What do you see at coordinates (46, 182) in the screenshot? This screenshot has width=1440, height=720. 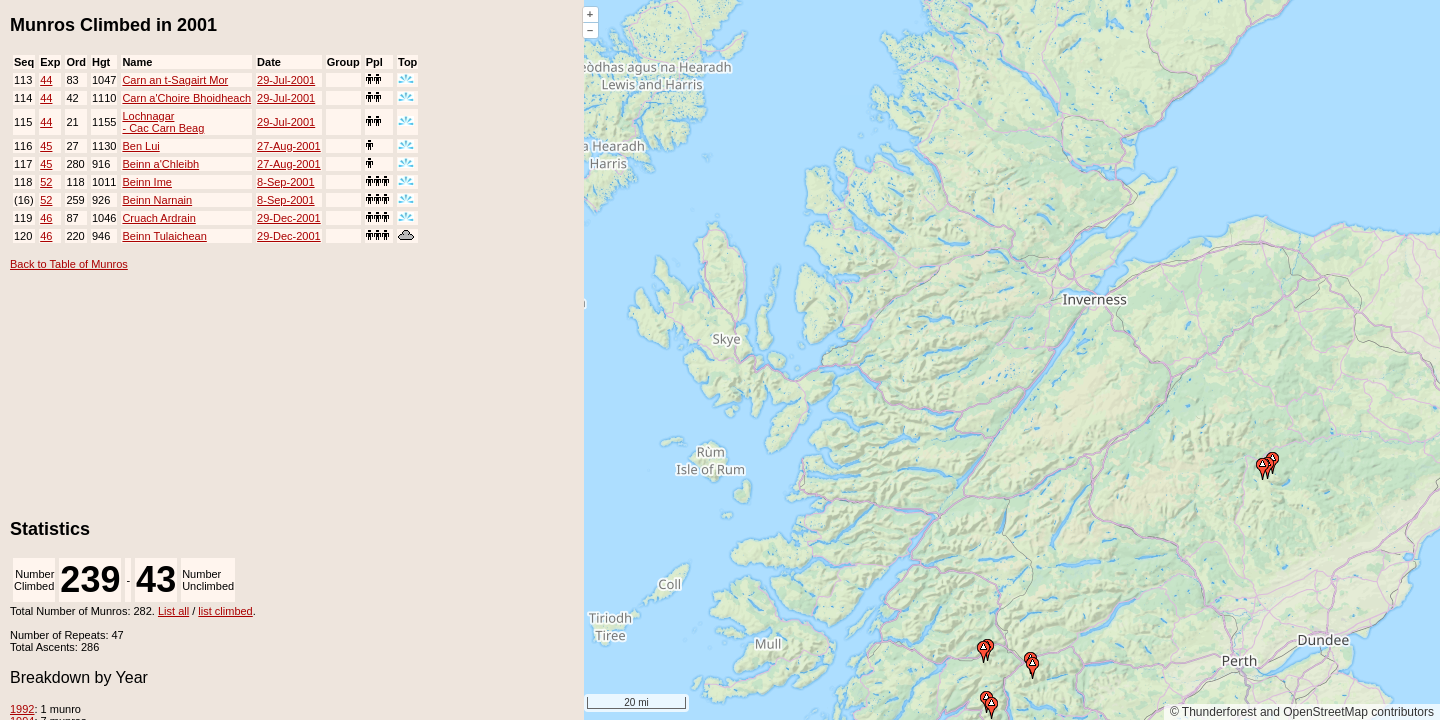 I see `52` at bounding box center [46, 182].